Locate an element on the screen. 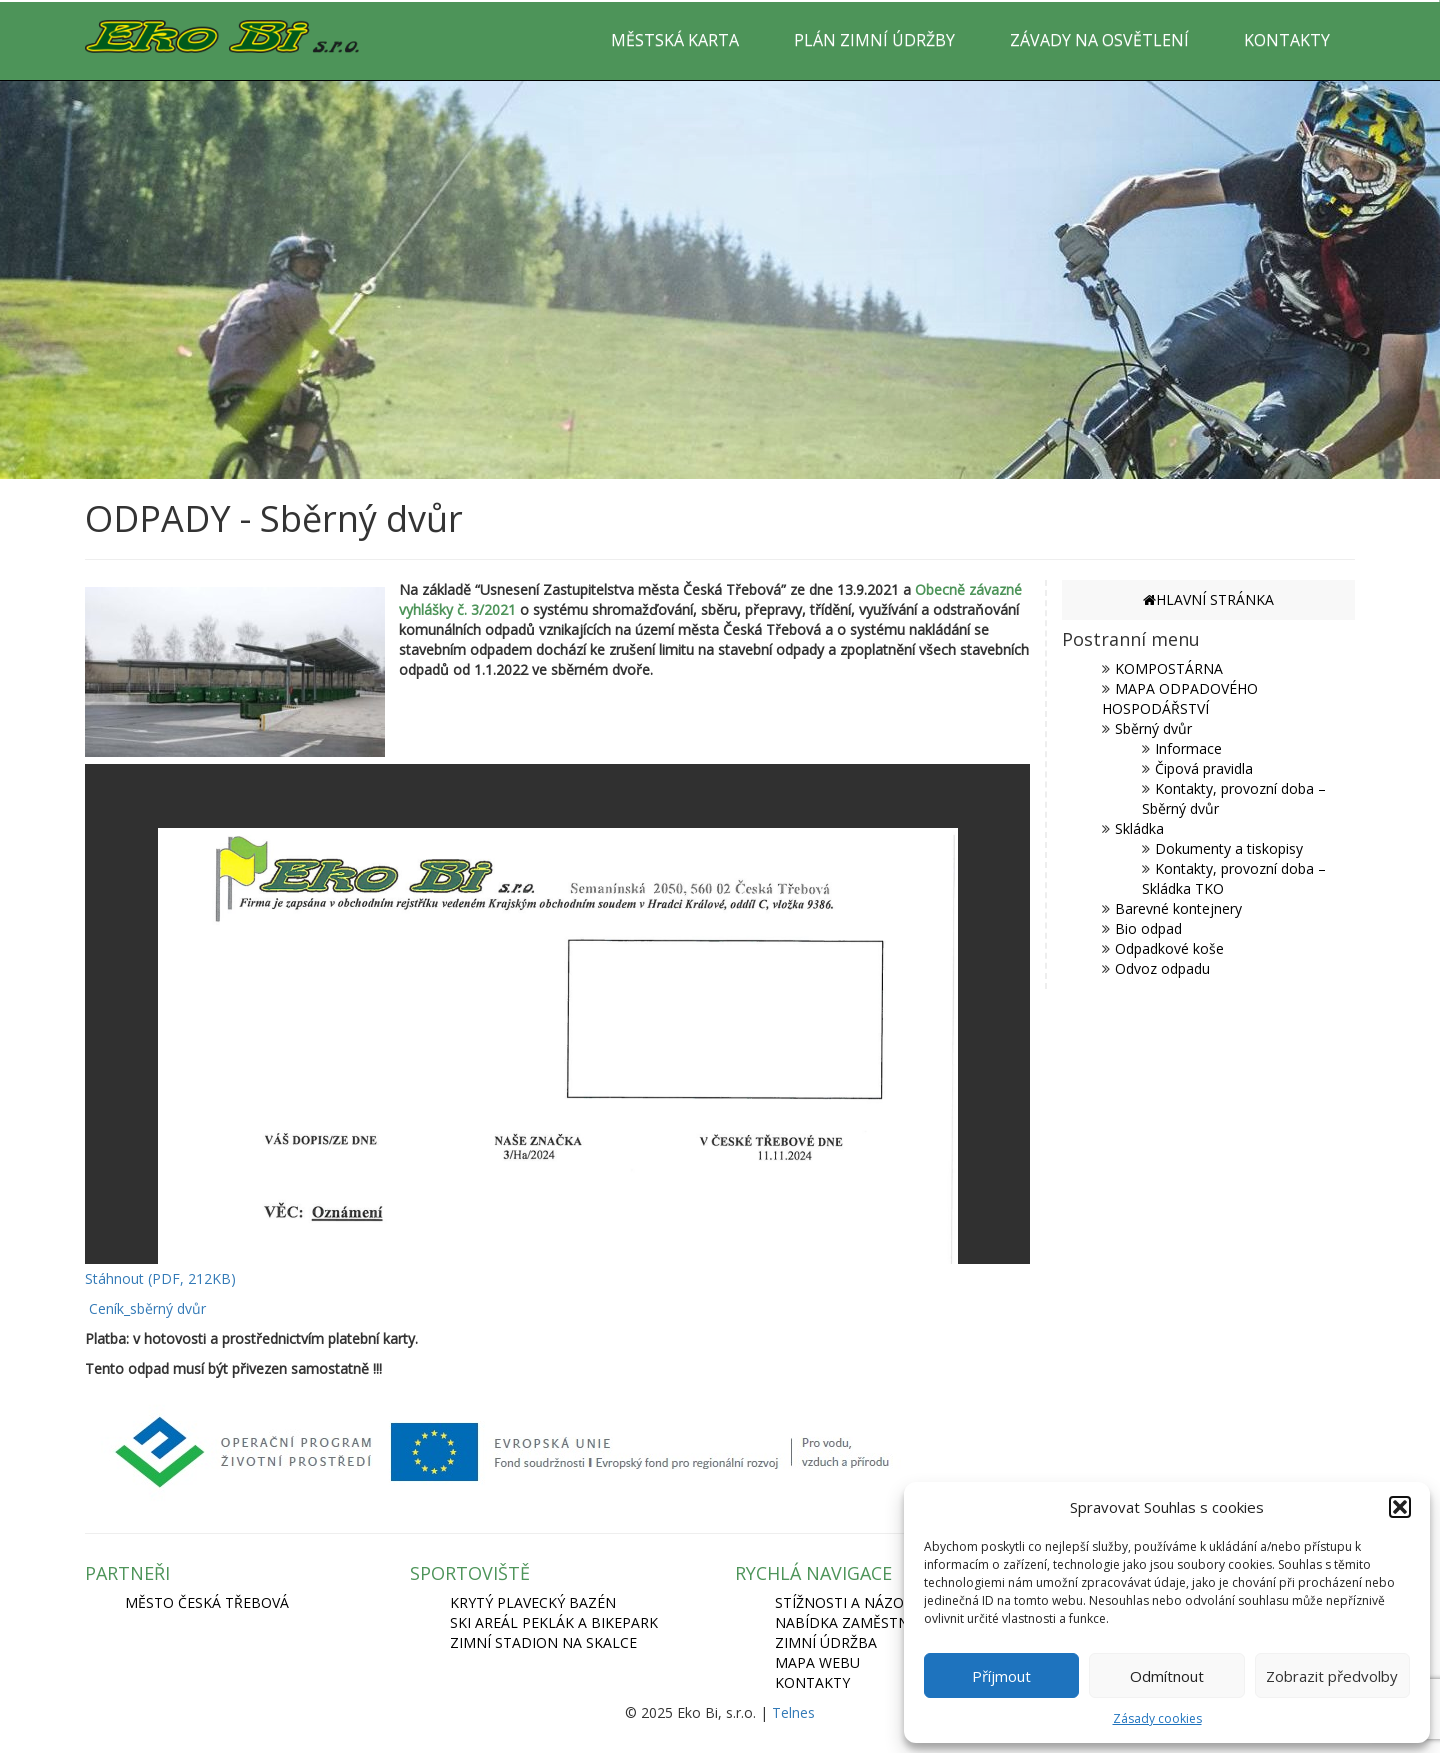  Barevné kontejnery is located at coordinates (1178, 908).